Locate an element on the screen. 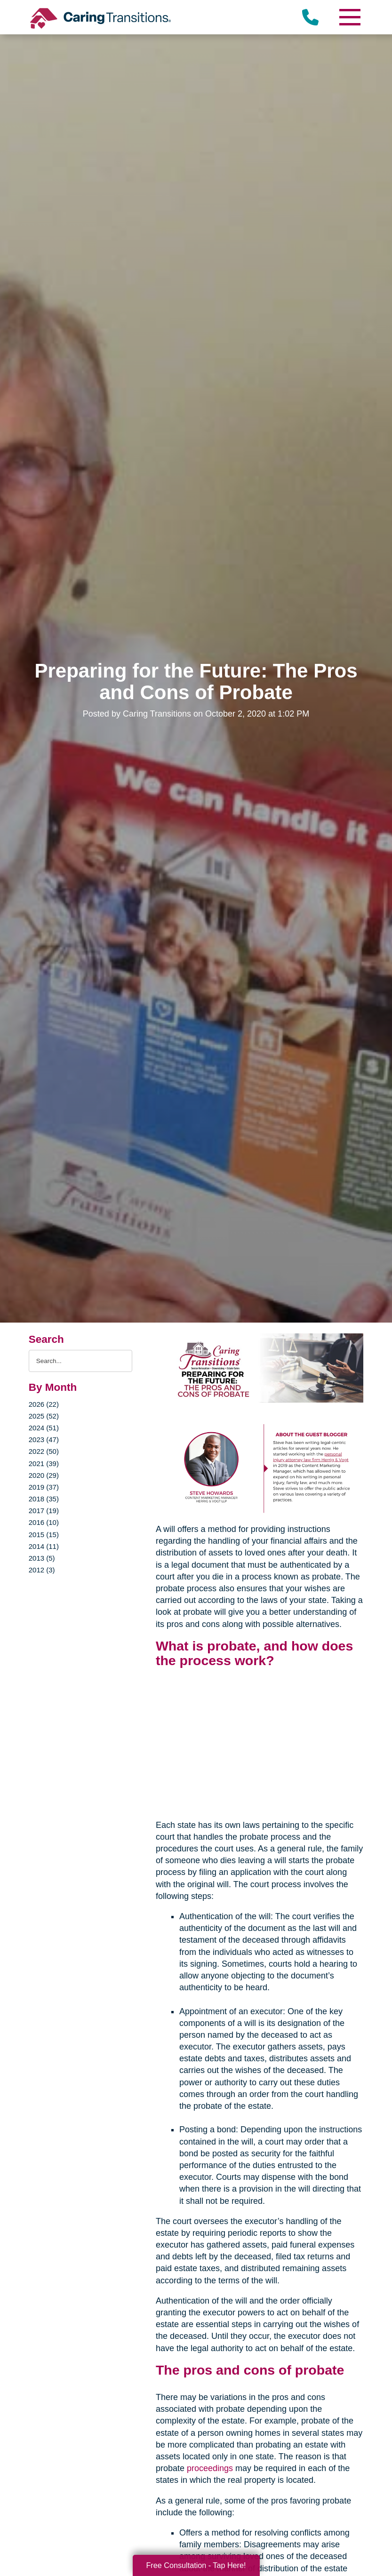  2019 (37) is located at coordinates (44, 1487).